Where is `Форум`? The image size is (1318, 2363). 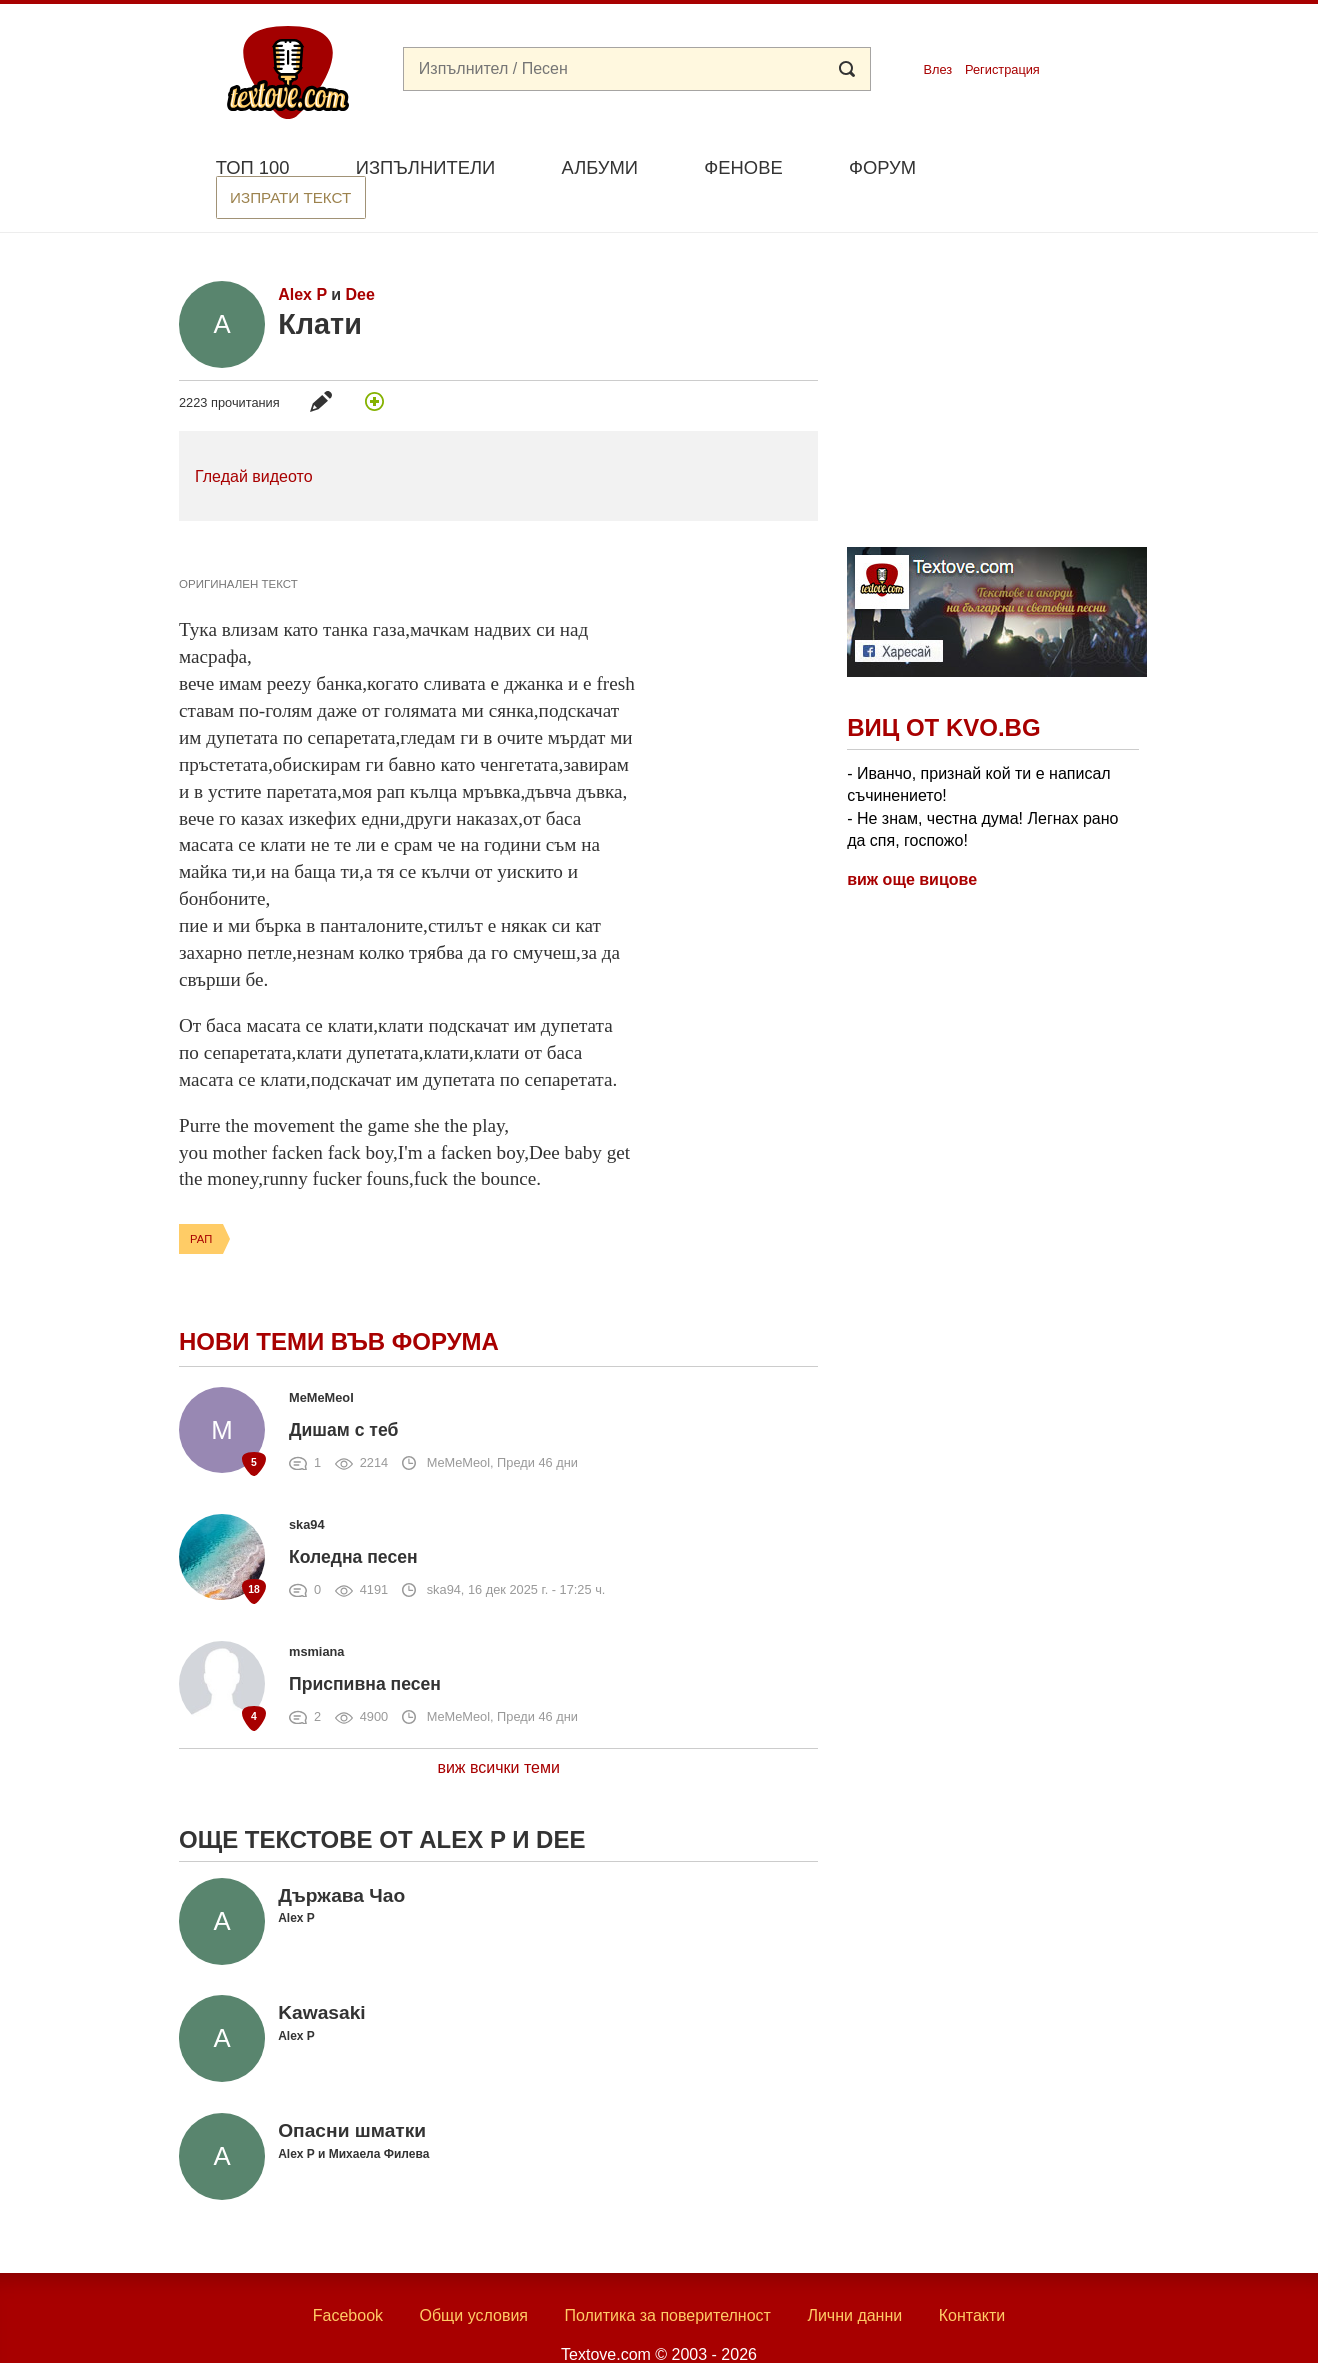 Форум is located at coordinates (882, 167).